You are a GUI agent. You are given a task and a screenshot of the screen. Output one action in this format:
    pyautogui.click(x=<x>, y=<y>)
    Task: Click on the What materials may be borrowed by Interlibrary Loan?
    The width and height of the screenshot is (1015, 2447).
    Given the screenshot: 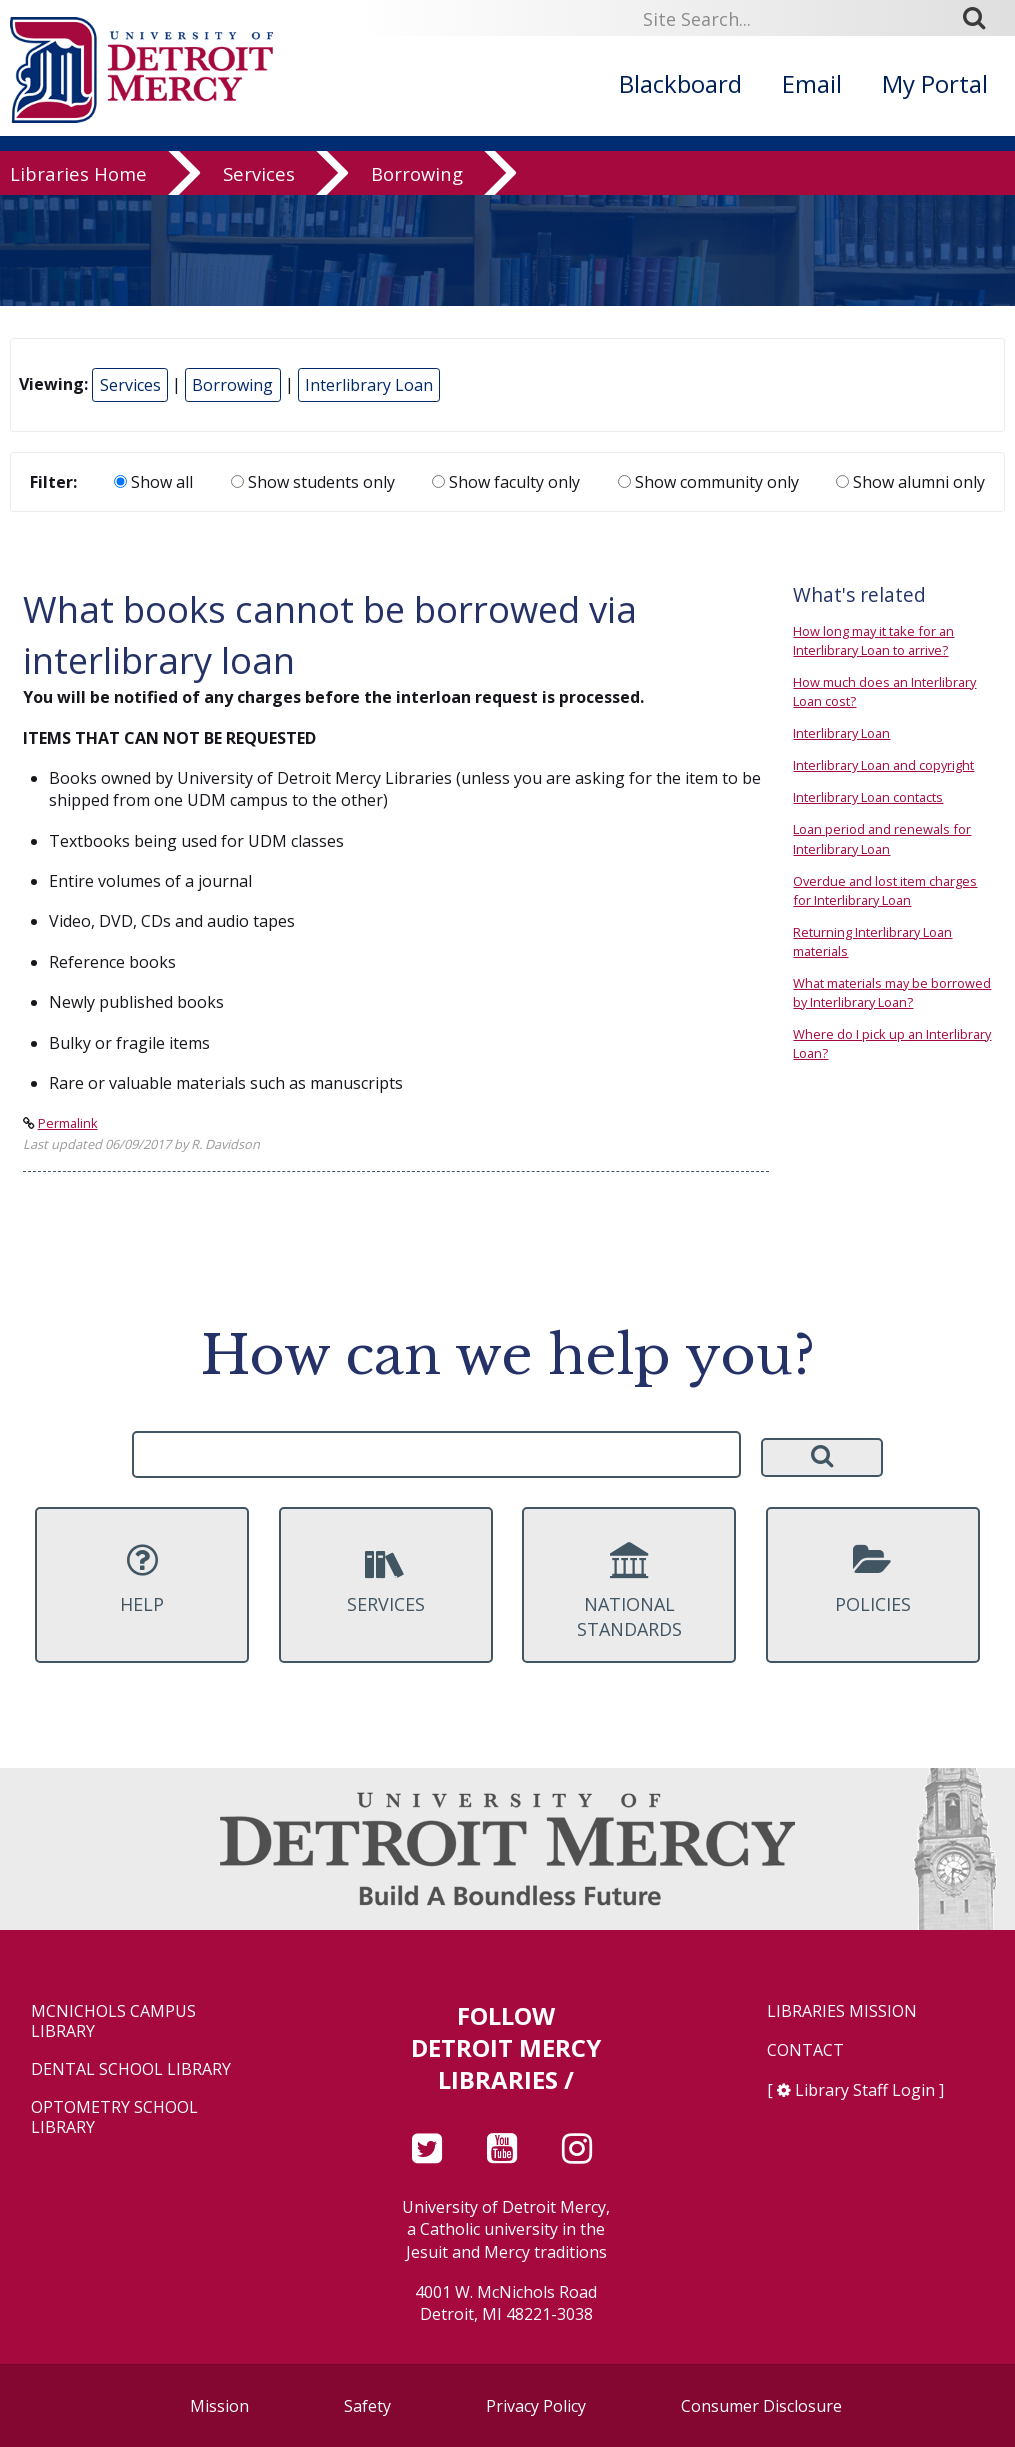 What is the action you would take?
    pyautogui.click(x=892, y=992)
    